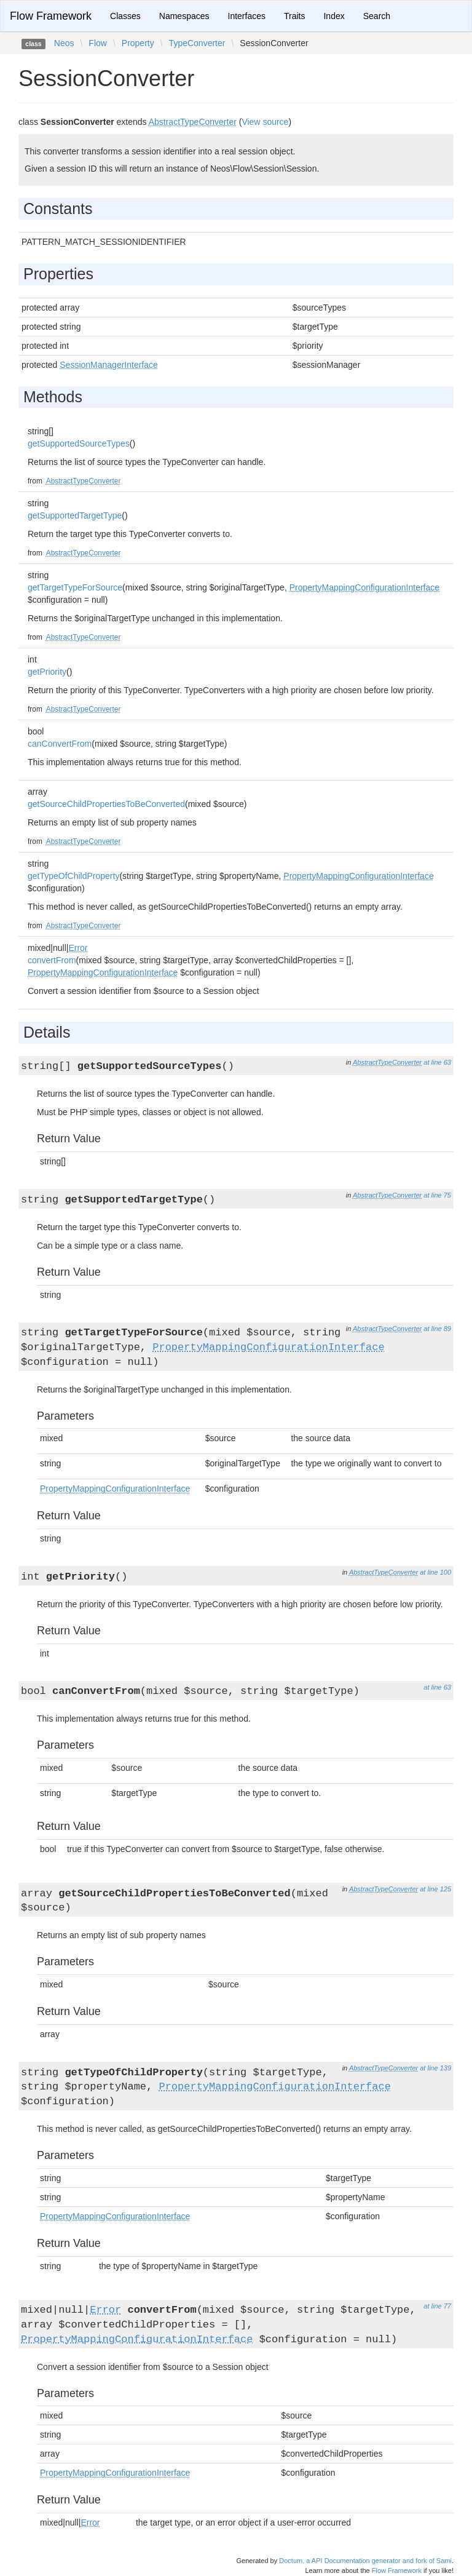 This screenshot has height=2576, width=472. I want to click on getTargetTypeForSource, so click(75, 587).